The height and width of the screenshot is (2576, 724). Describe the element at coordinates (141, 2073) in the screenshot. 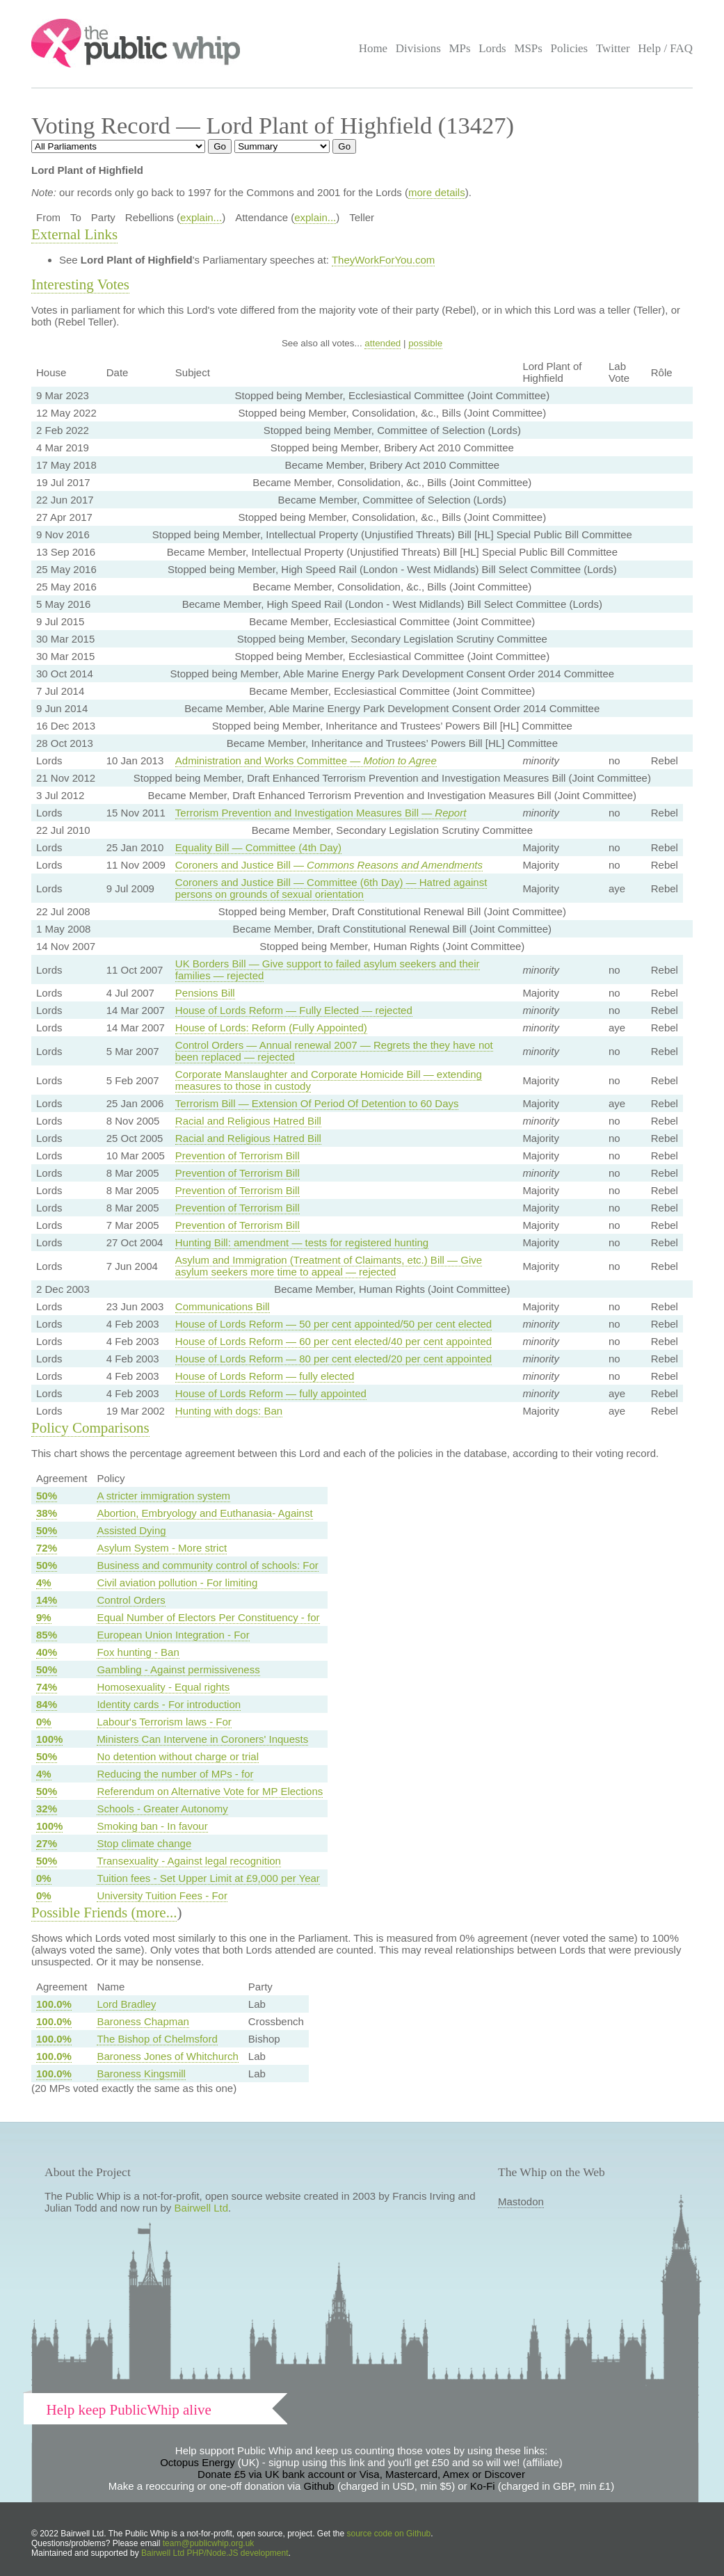

I see `Baroness Kingsmill` at that location.